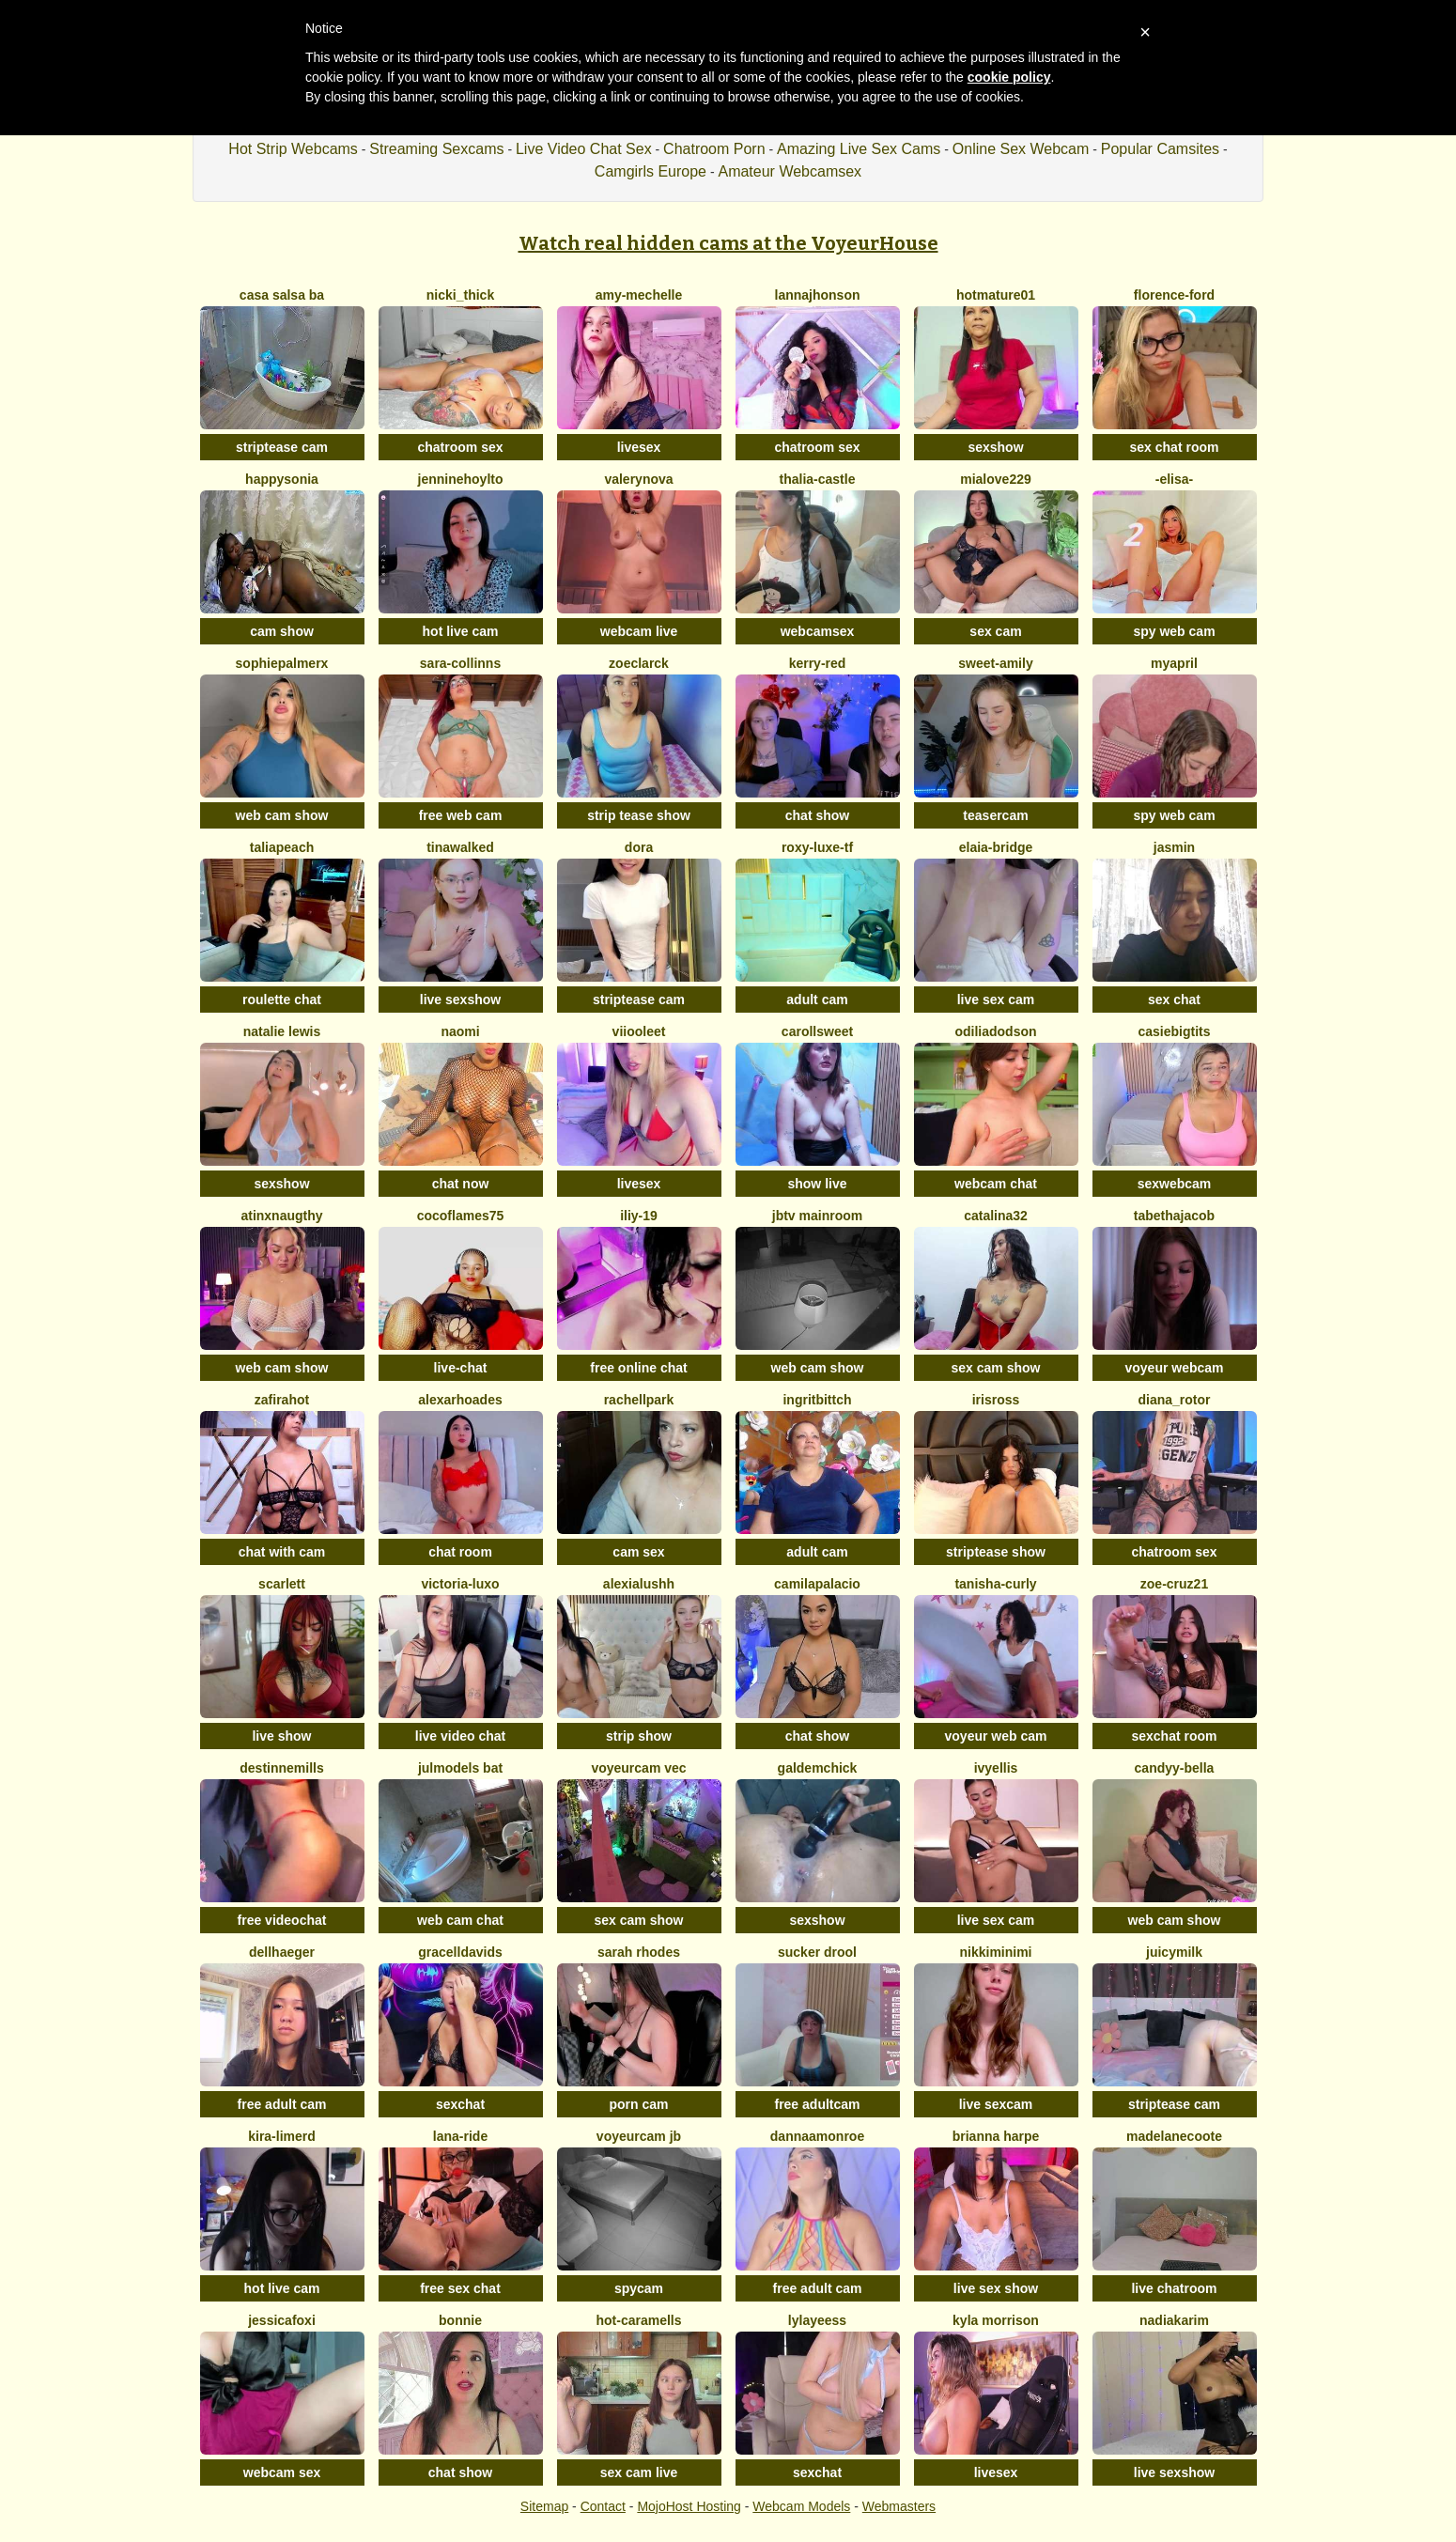 This screenshot has width=1456, height=2542. What do you see at coordinates (996, 2136) in the screenshot?
I see `Brianna harpe` at bounding box center [996, 2136].